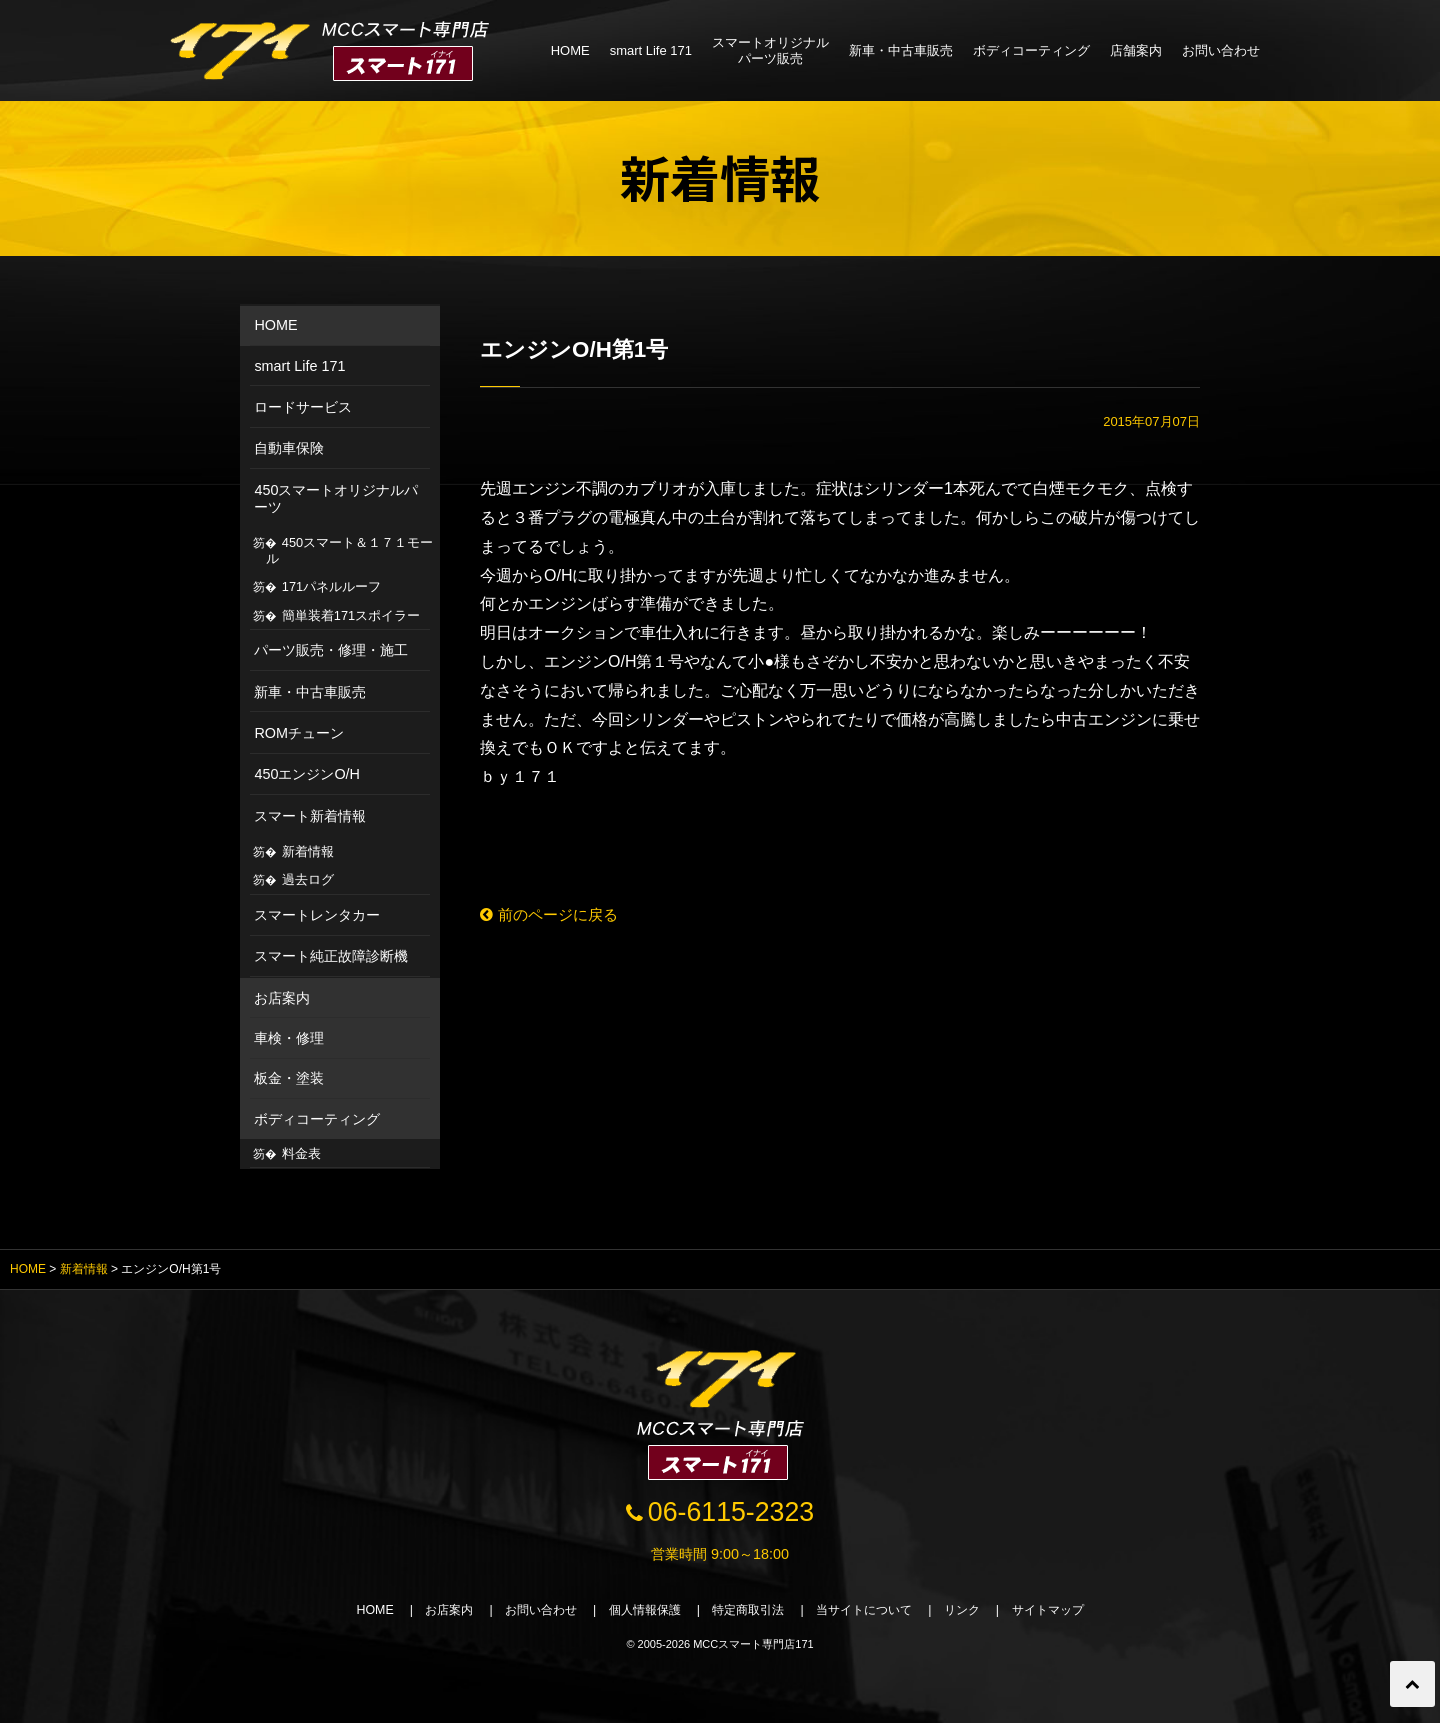 The width and height of the screenshot is (1440, 1727). What do you see at coordinates (638, 1613) in the screenshot?
I see `個人情報保護` at bounding box center [638, 1613].